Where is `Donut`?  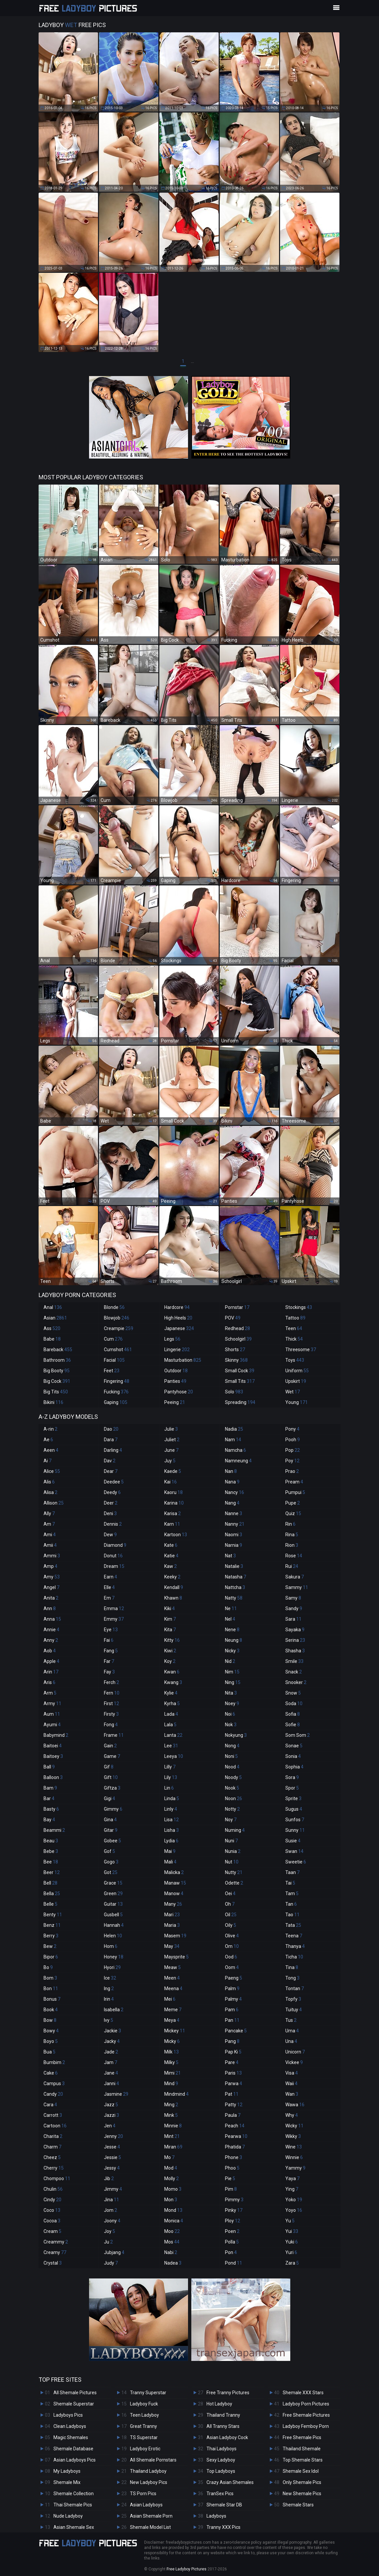
Donut is located at coordinates (113, 1555).